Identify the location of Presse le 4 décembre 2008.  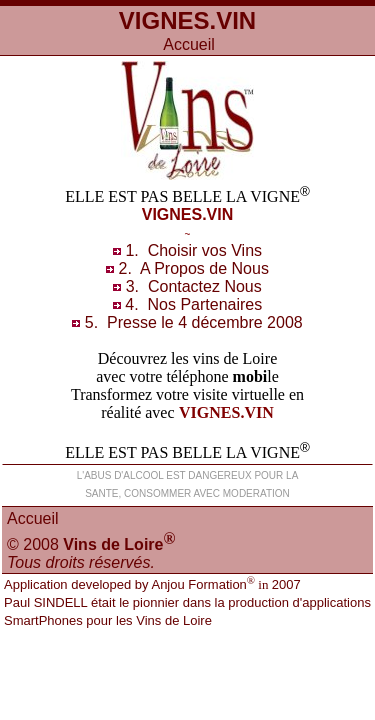
(205, 322).